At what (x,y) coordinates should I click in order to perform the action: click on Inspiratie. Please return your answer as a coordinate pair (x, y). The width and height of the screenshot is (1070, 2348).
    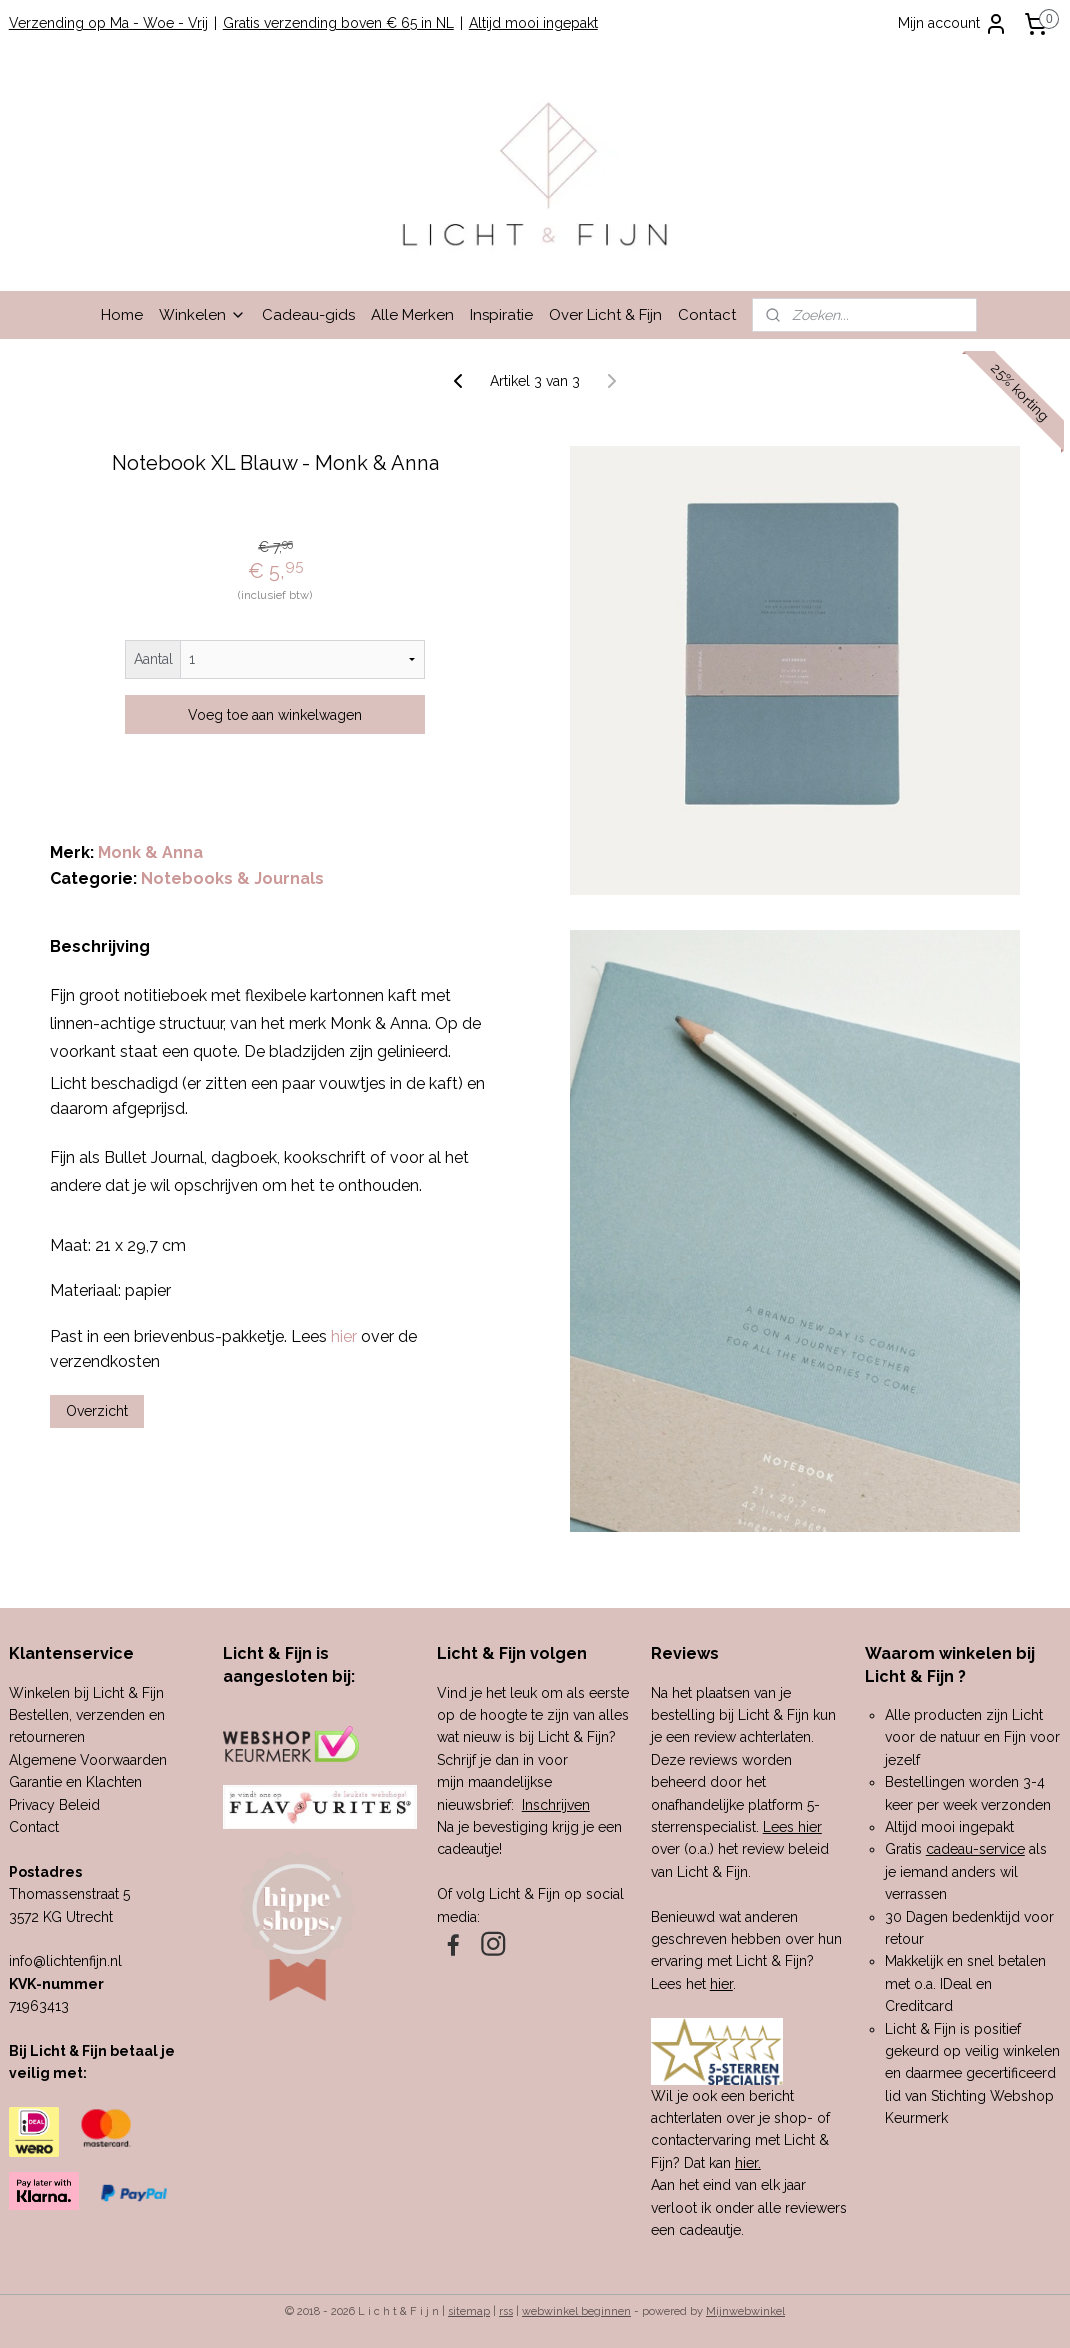
    Looking at the image, I should click on (501, 315).